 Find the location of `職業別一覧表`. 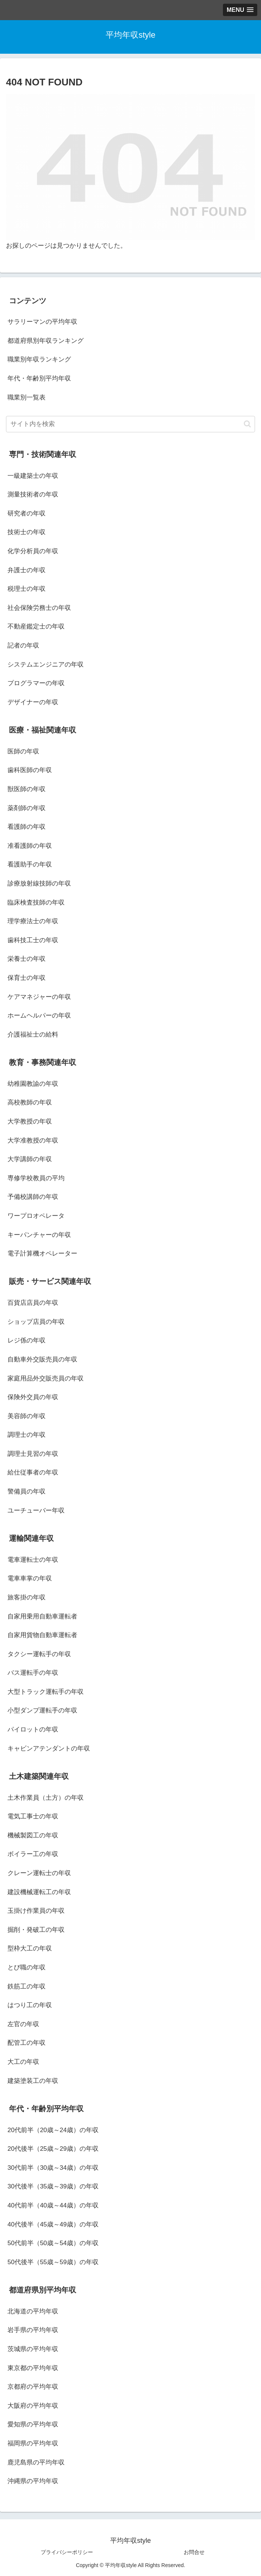

職業別一覧表 is located at coordinates (26, 397).